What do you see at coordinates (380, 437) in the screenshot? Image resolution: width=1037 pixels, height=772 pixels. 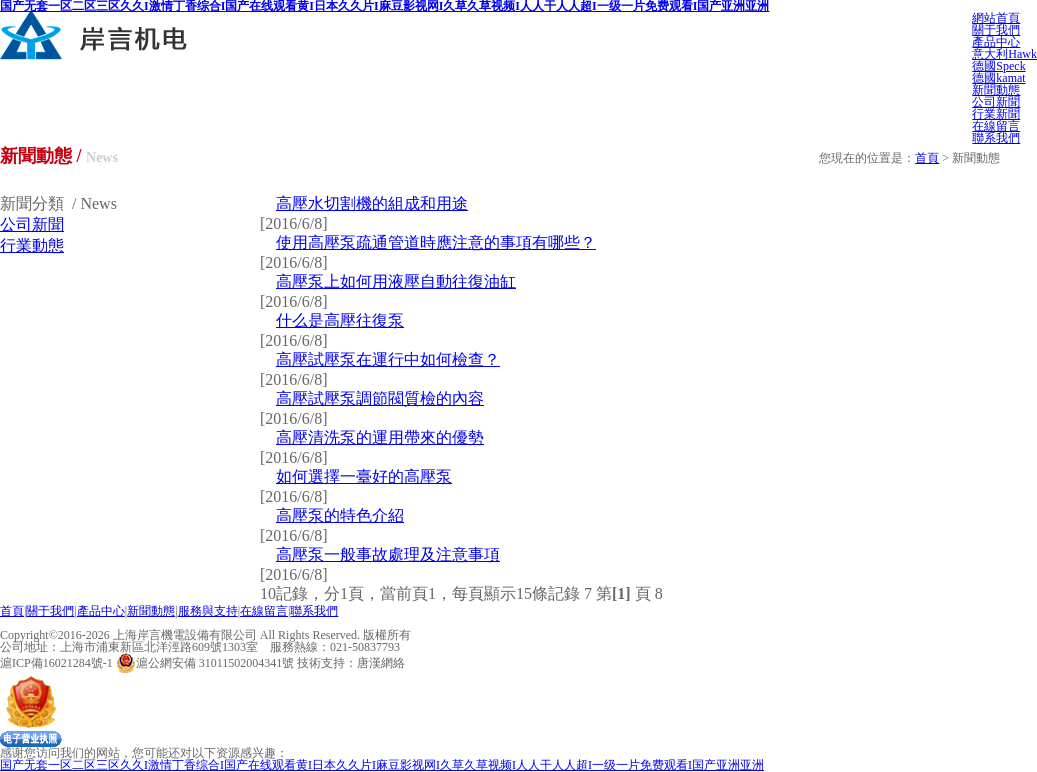 I see `高壓清洗泵的運用帶來的優勢` at bounding box center [380, 437].